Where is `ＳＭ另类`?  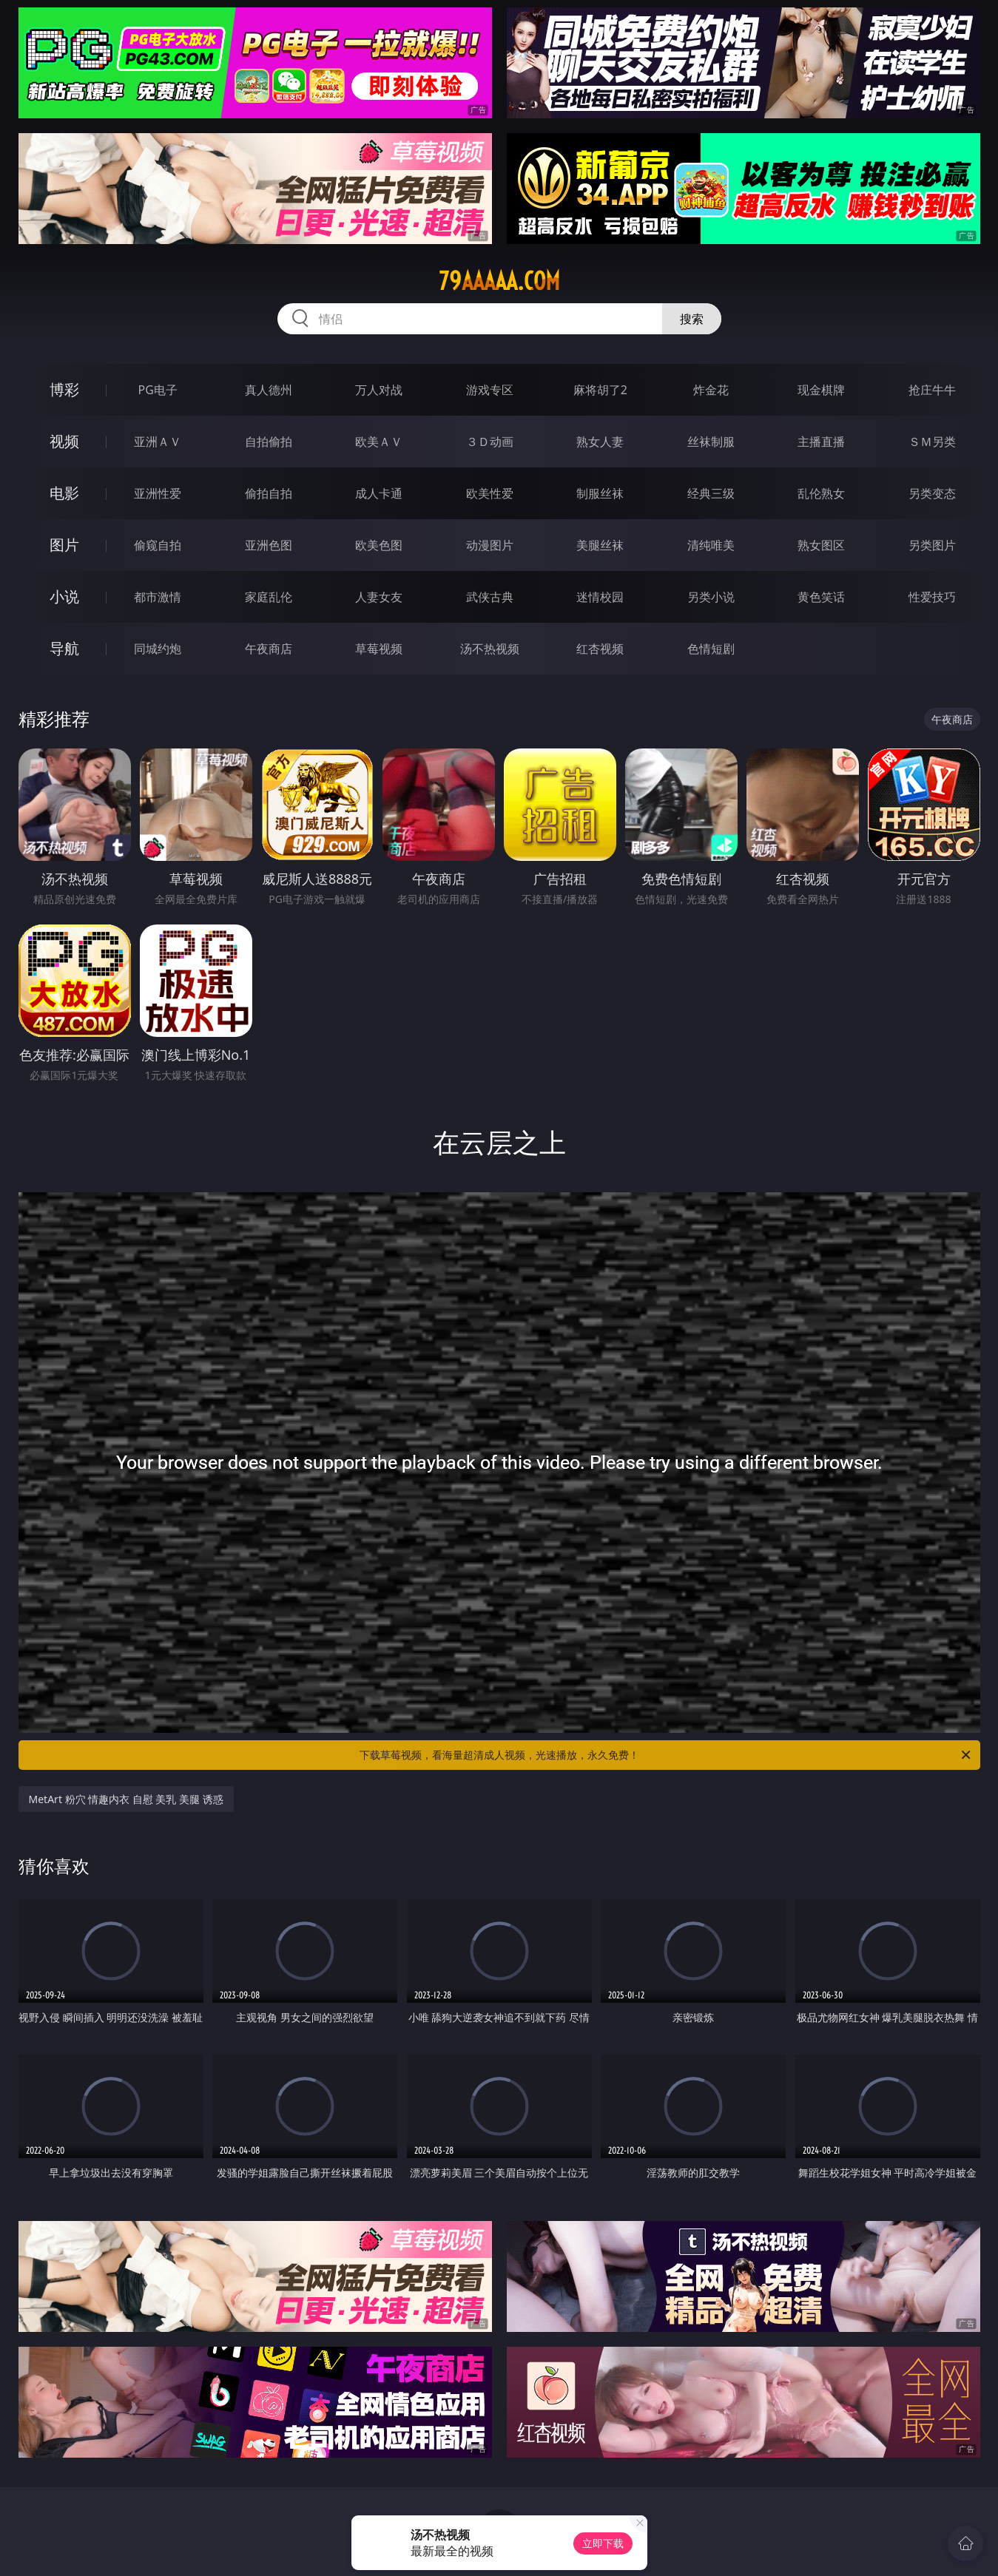
ＳＭ另类 is located at coordinates (932, 441).